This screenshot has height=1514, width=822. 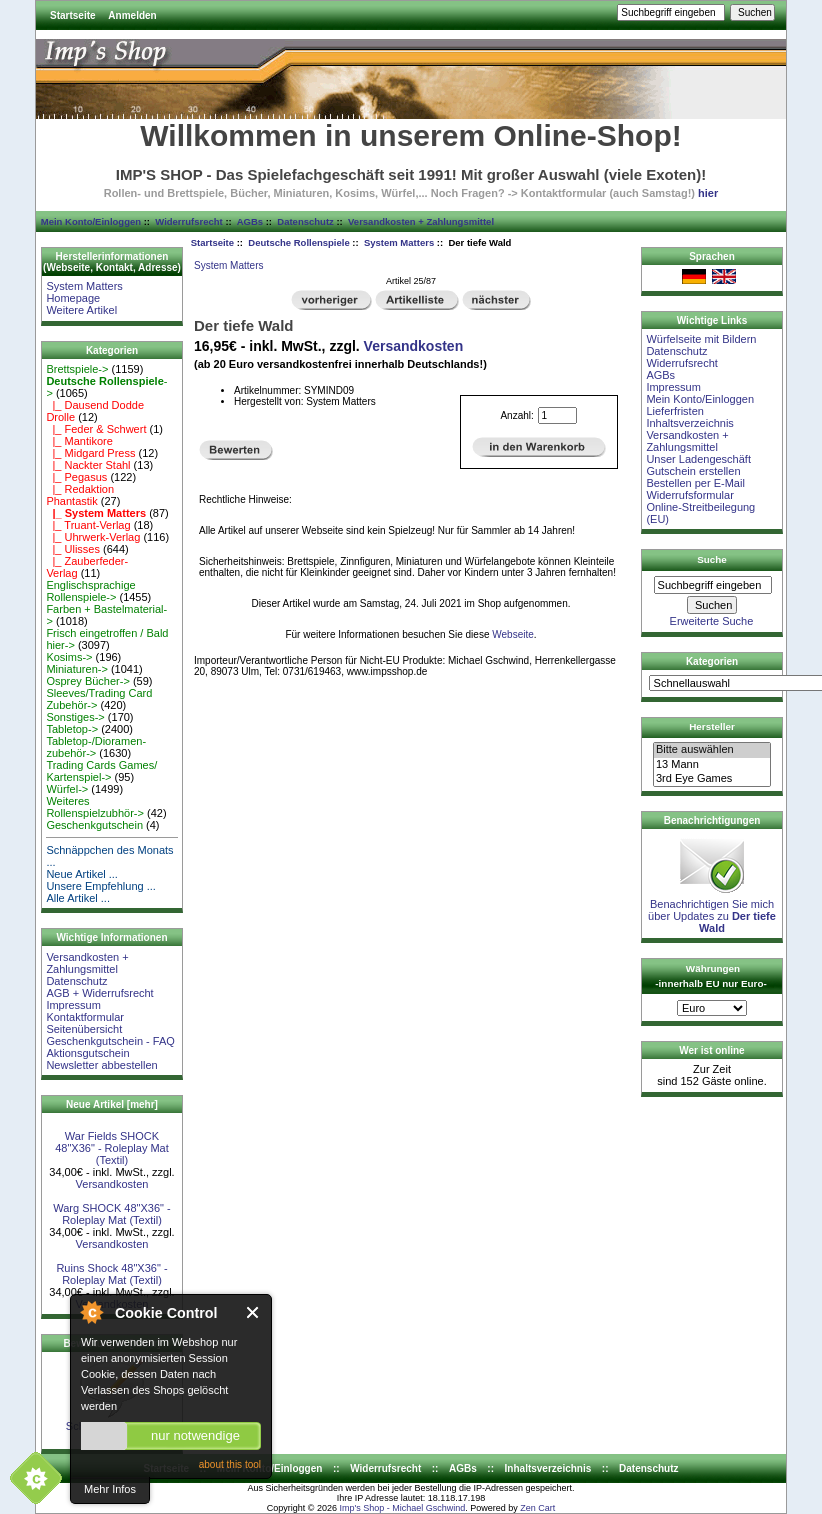 What do you see at coordinates (85, 1017) in the screenshot?
I see `Kontaktformular` at bounding box center [85, 1017].